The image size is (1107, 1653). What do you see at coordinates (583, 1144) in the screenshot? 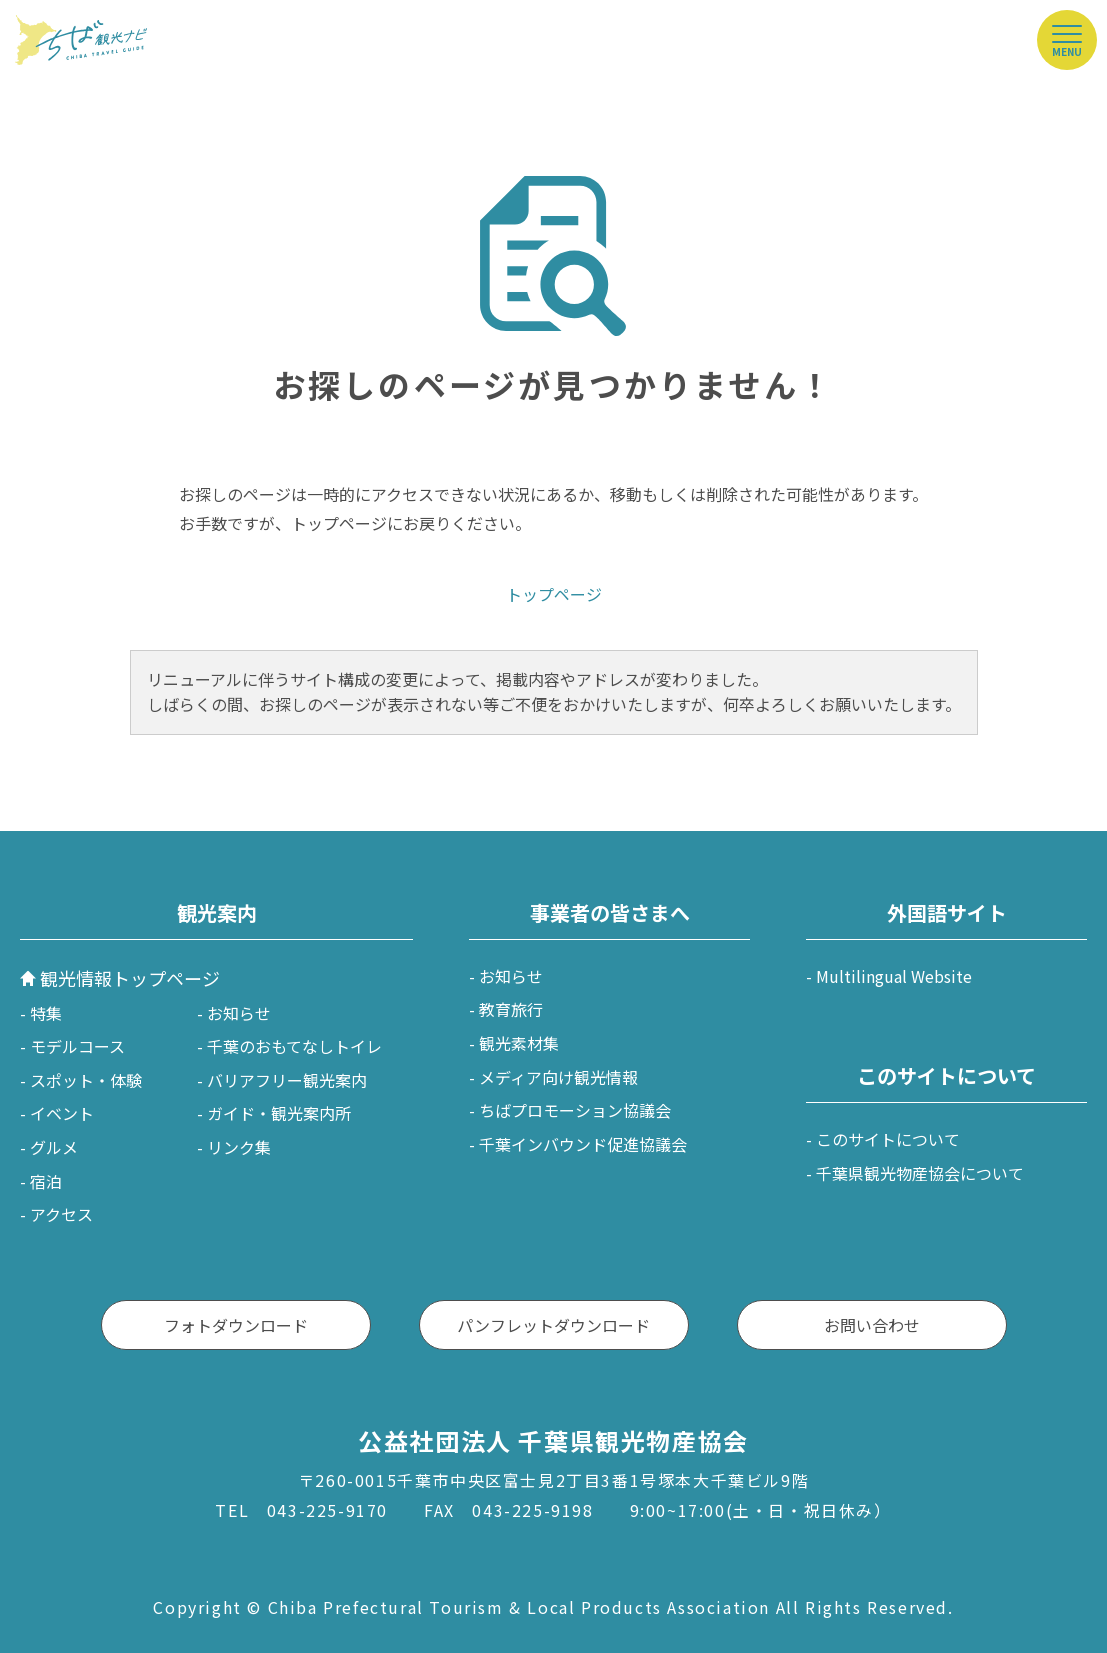
I see `千葉インバウンド促進協議会` at bounding box center [583, 1144].